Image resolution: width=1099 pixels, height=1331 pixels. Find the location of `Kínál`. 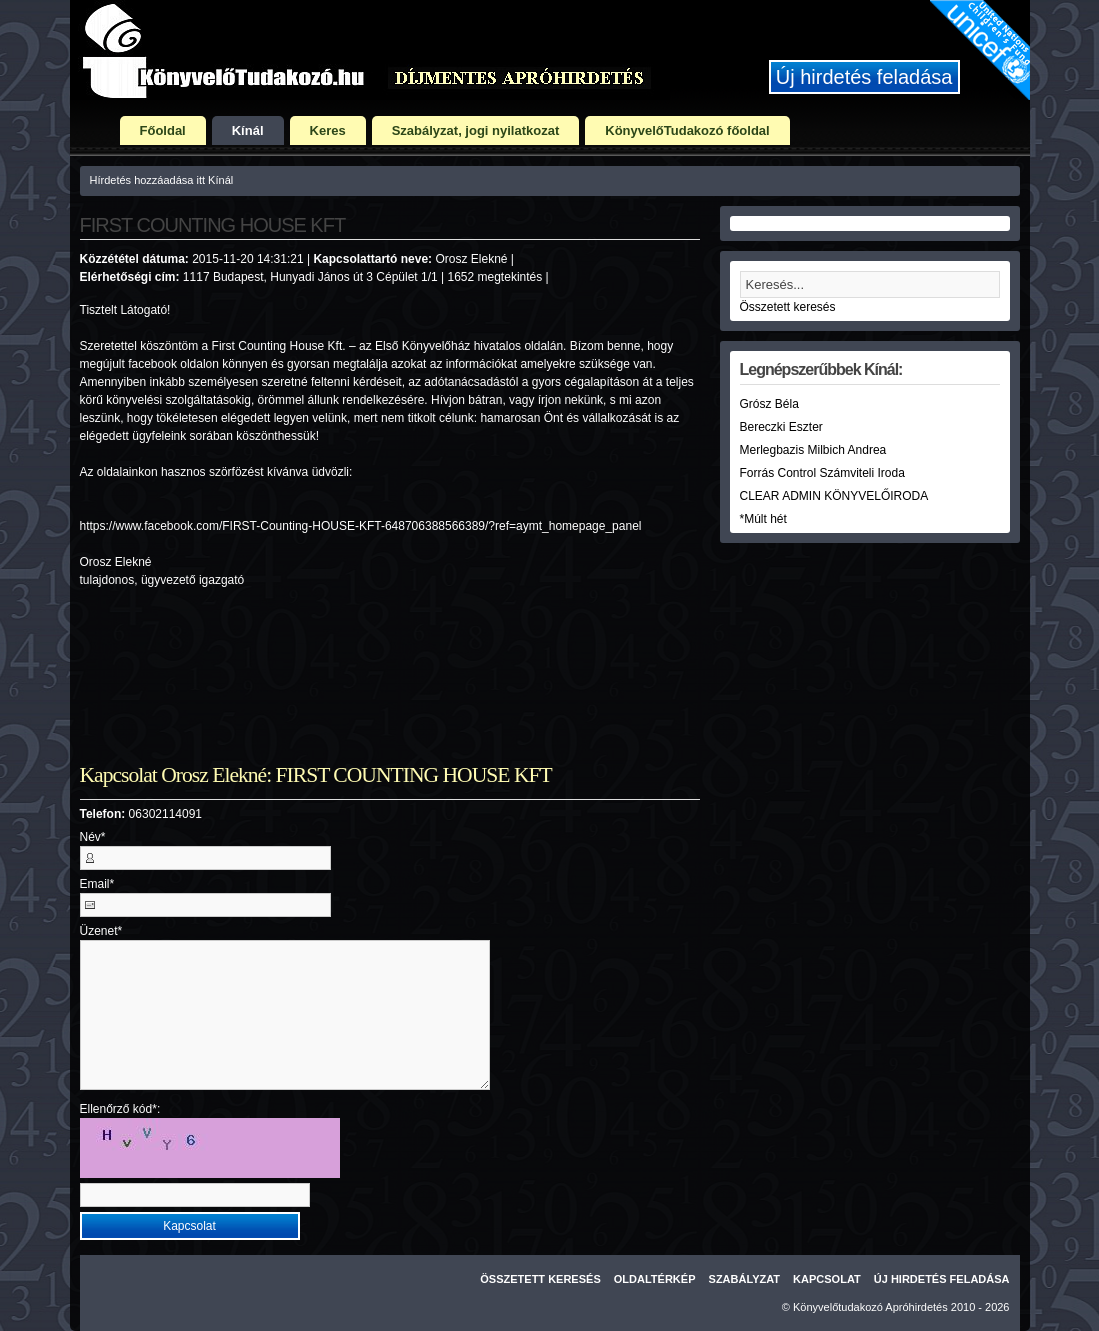

Kínál is located at coordinates (248, 130).